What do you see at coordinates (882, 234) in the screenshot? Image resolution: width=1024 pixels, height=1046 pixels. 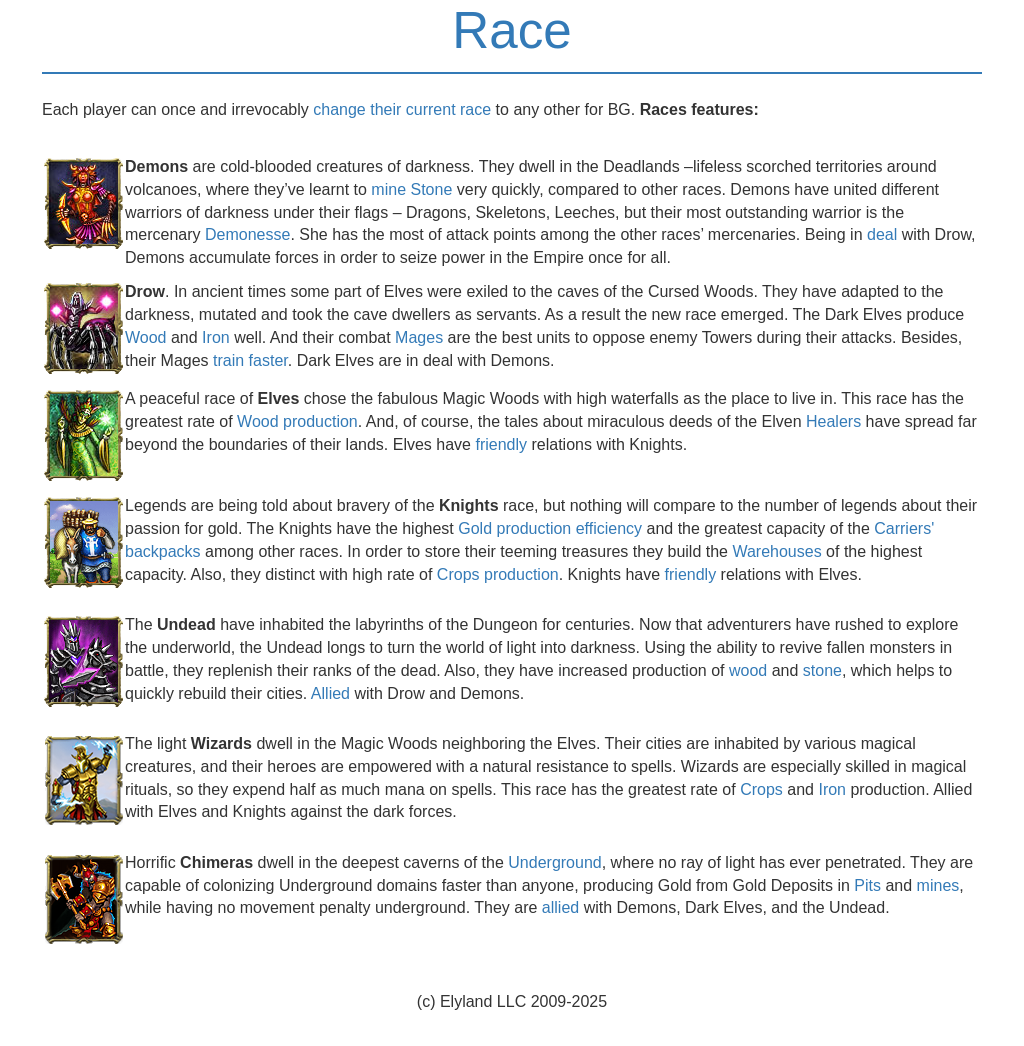 I see `deal` at bounding box center [882, 234].